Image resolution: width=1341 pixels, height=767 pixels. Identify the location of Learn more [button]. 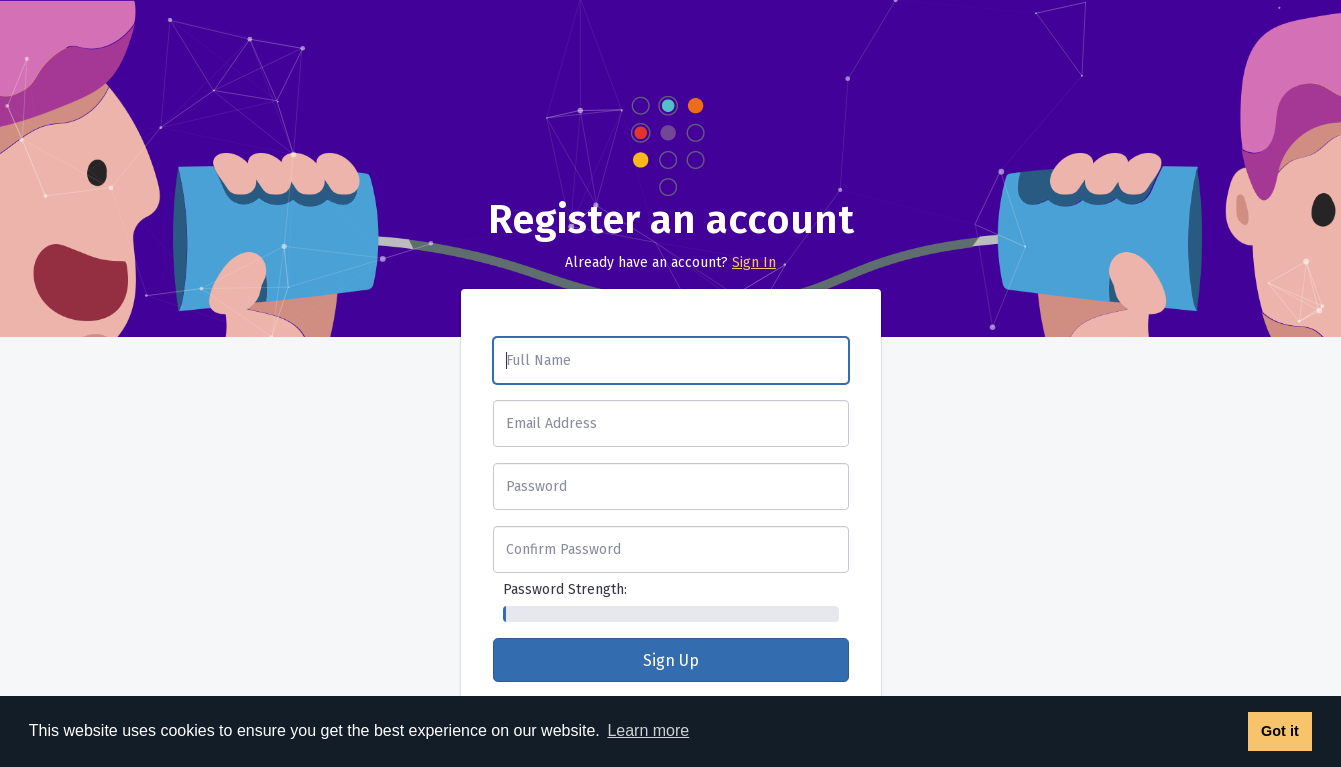
(648, 730).